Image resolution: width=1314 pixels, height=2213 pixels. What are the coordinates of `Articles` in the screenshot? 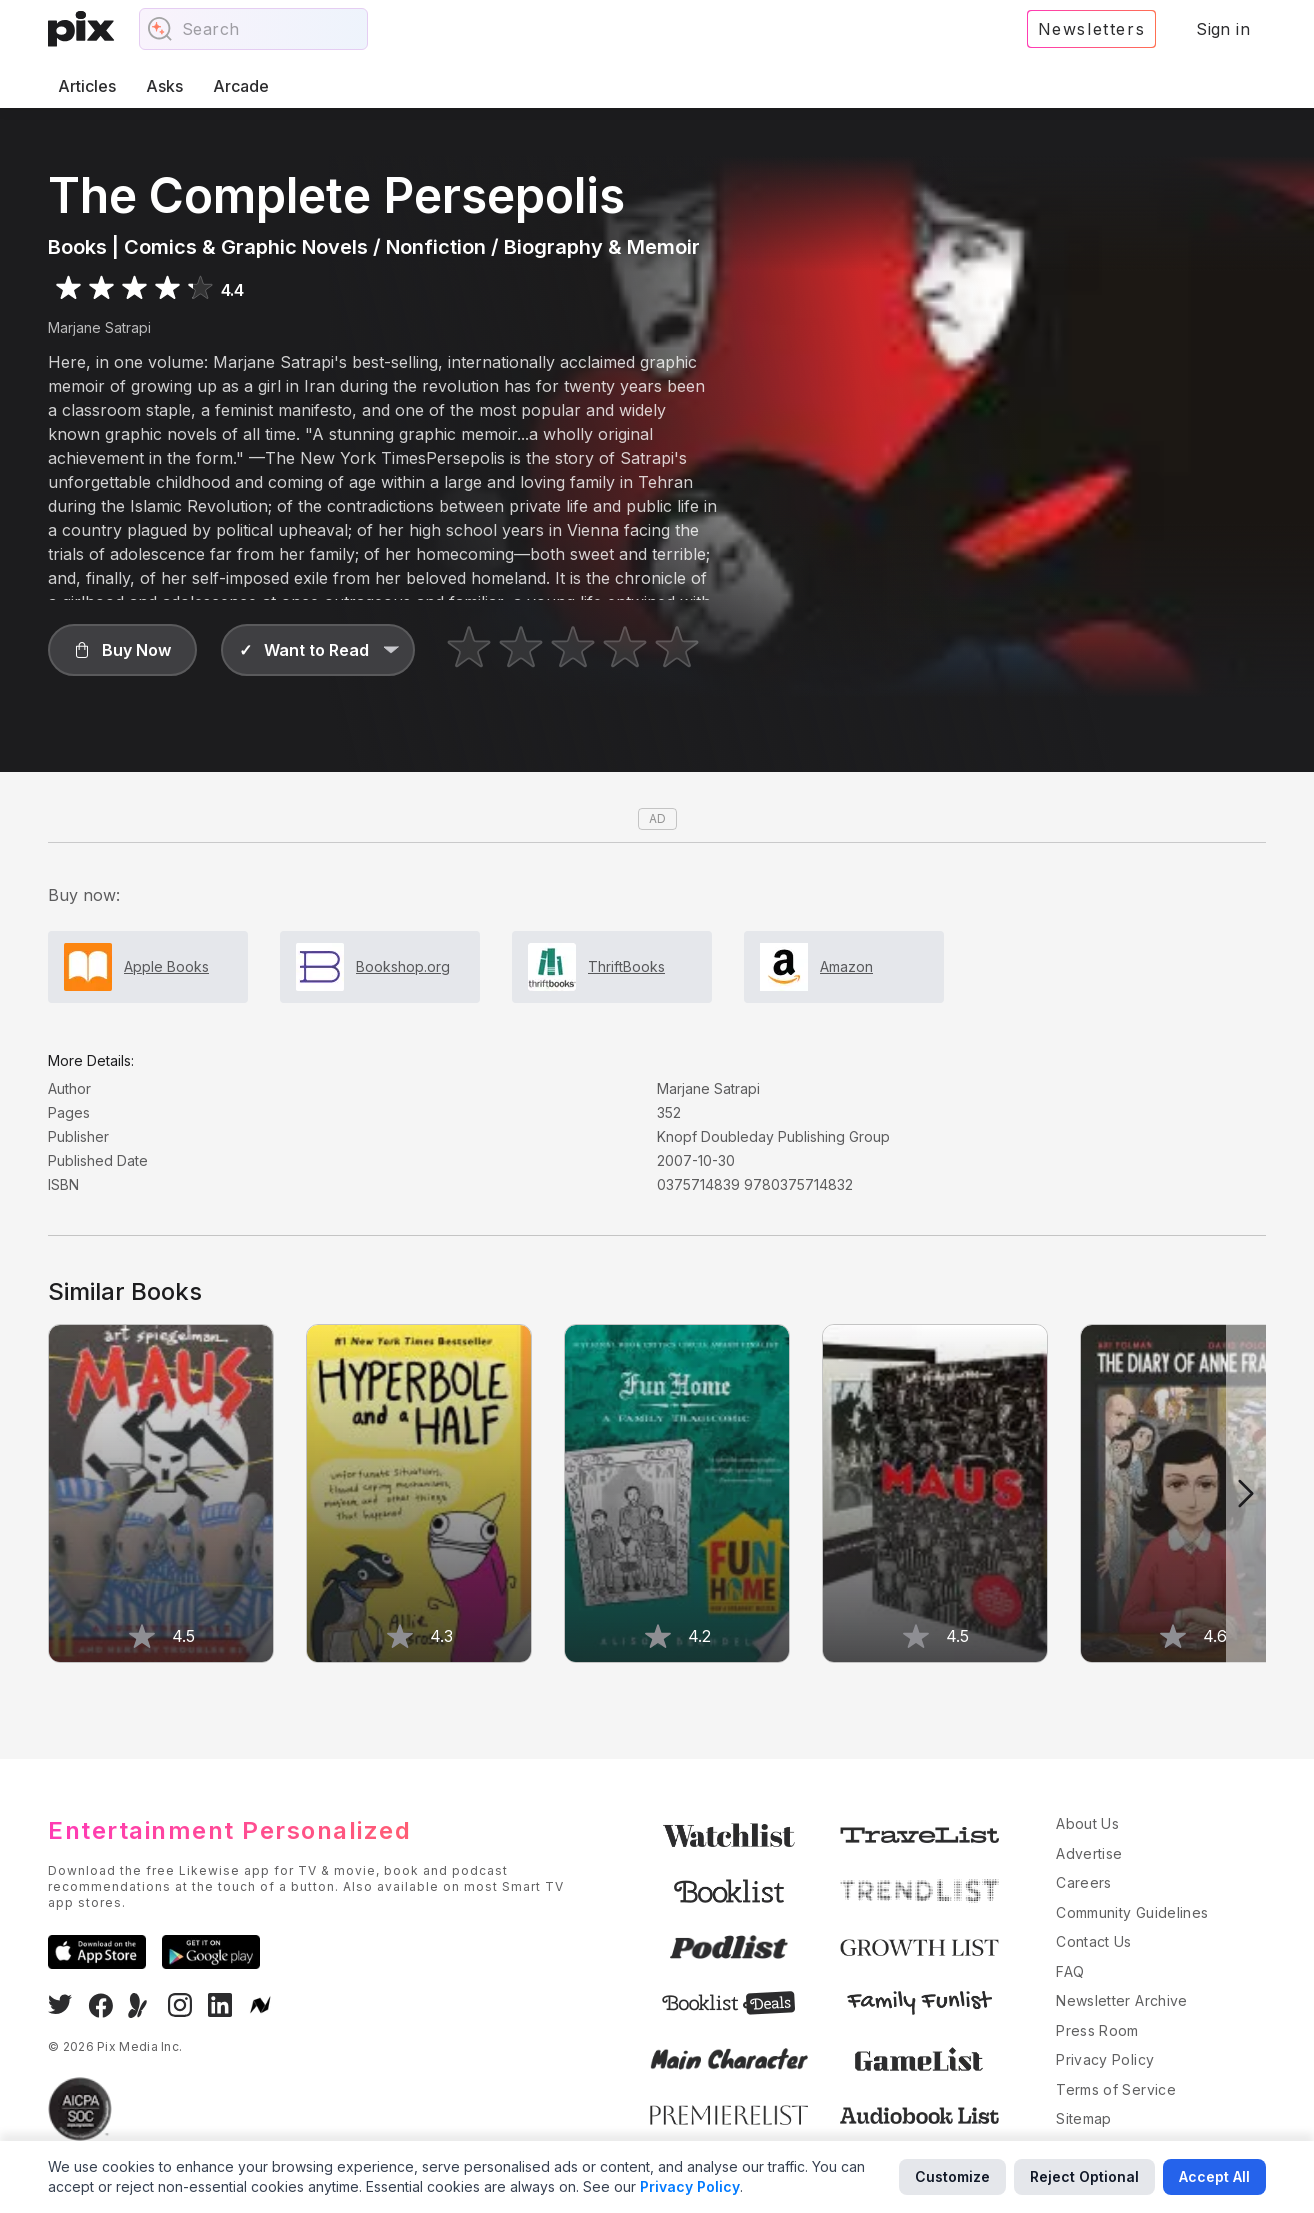 It's located at (87, 86).